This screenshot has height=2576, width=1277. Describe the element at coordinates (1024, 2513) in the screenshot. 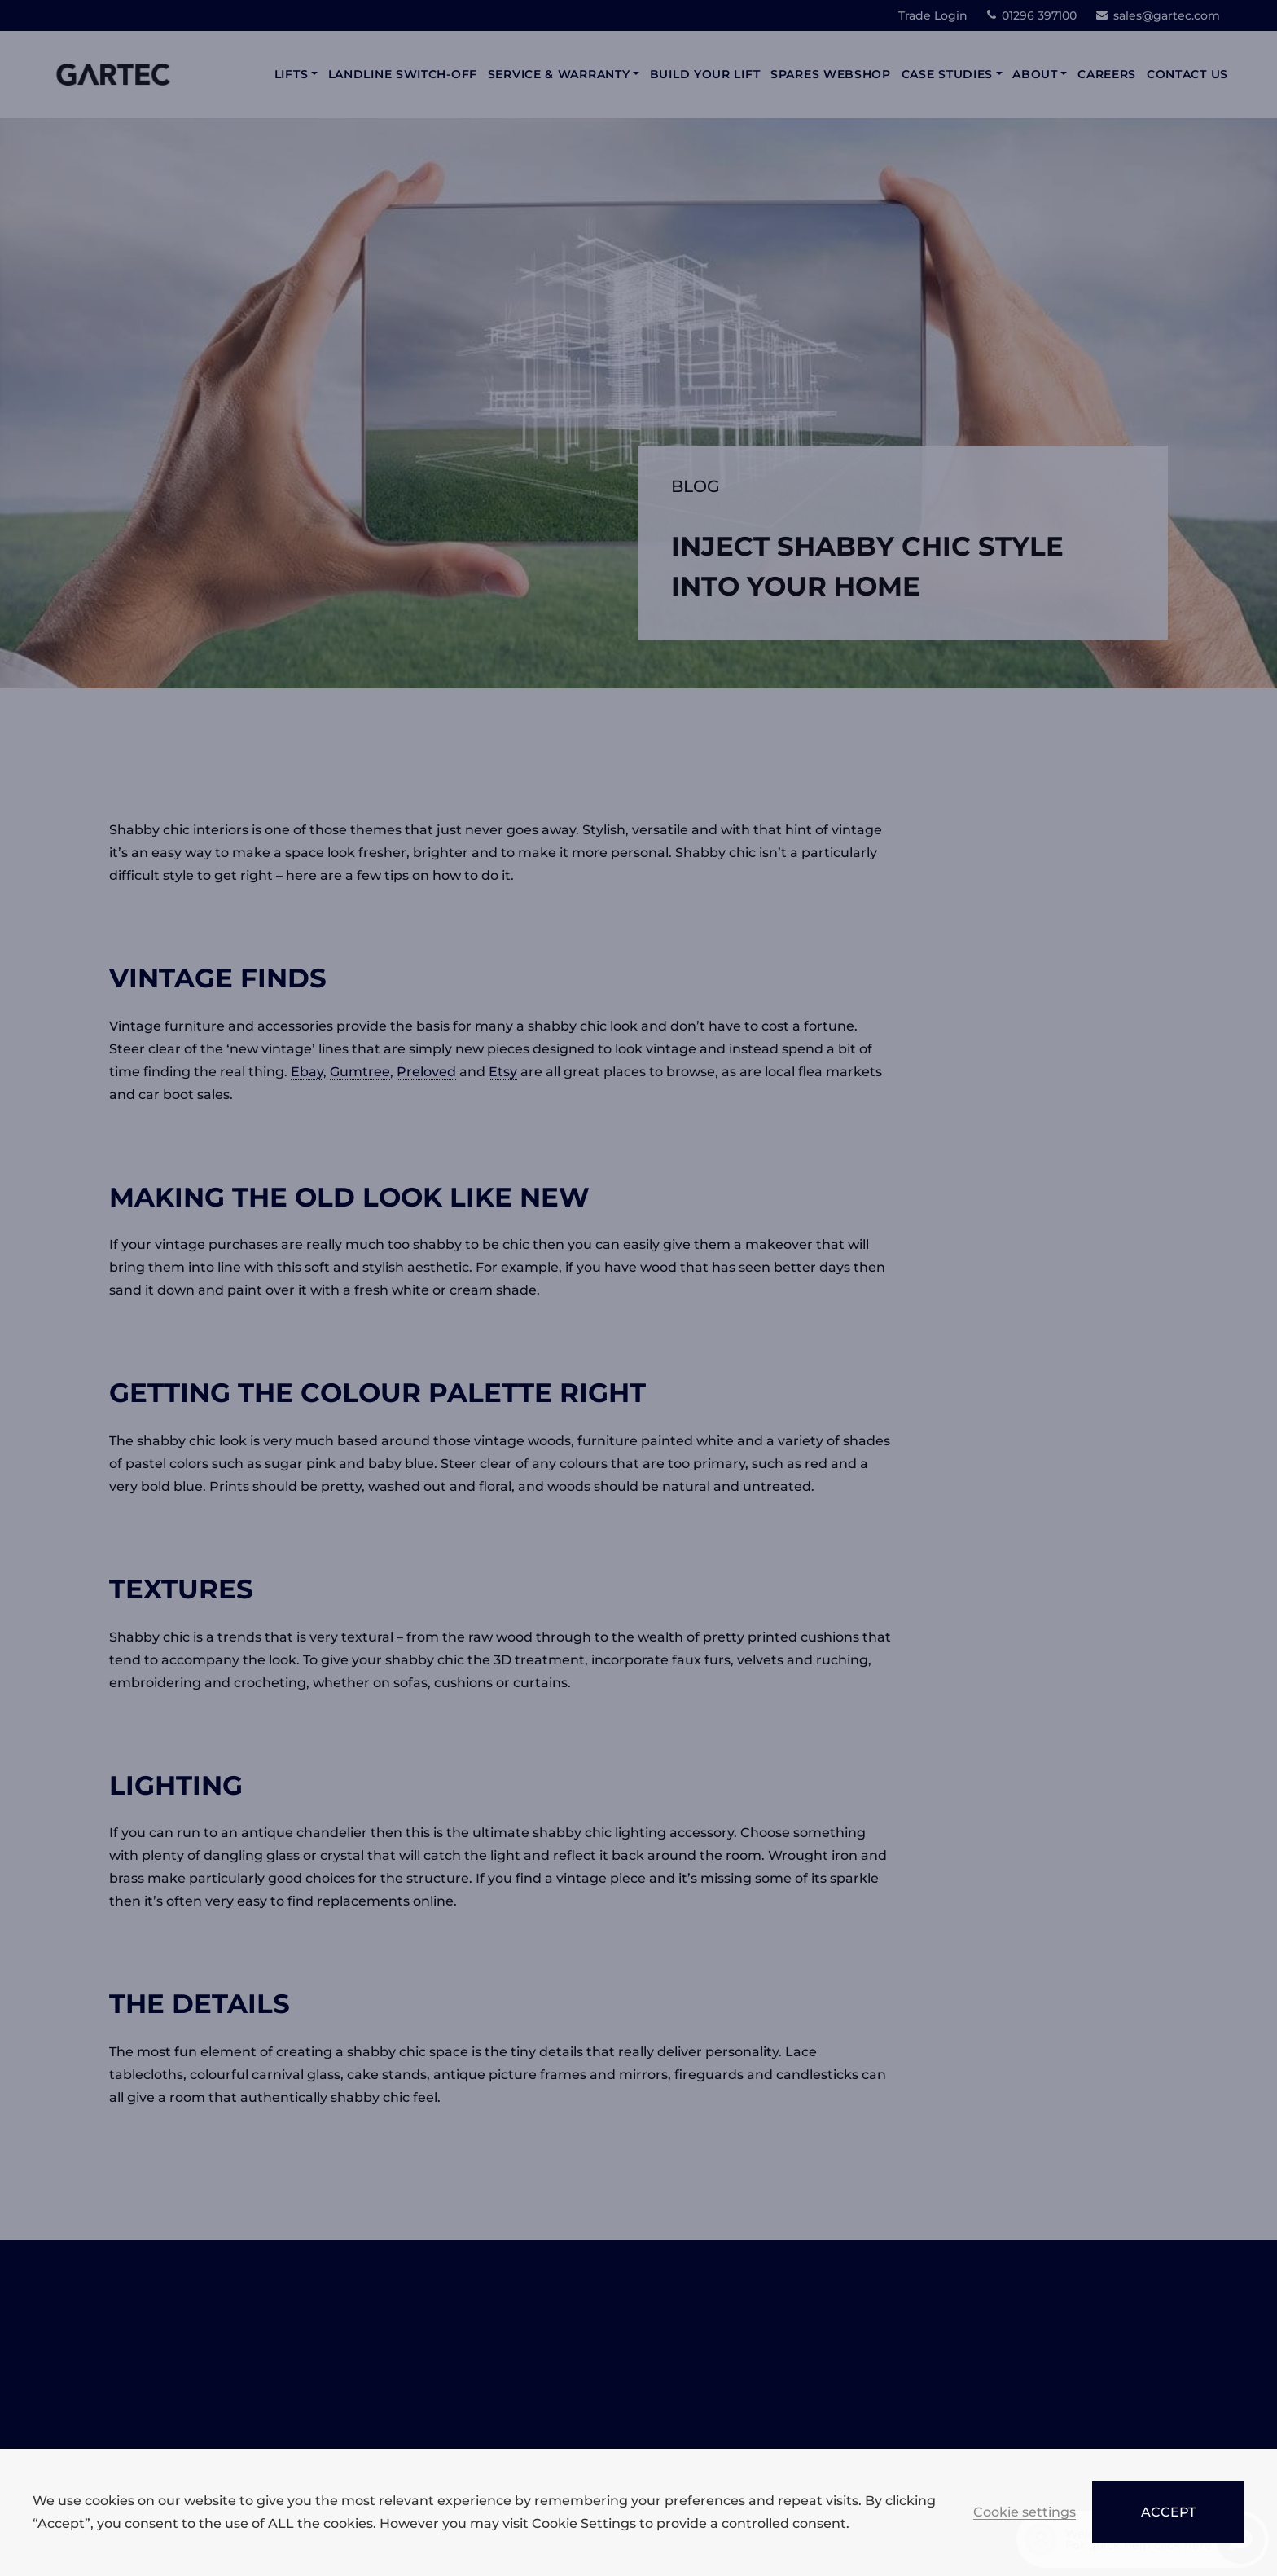

I see `Cookie settings [button]` at that location.